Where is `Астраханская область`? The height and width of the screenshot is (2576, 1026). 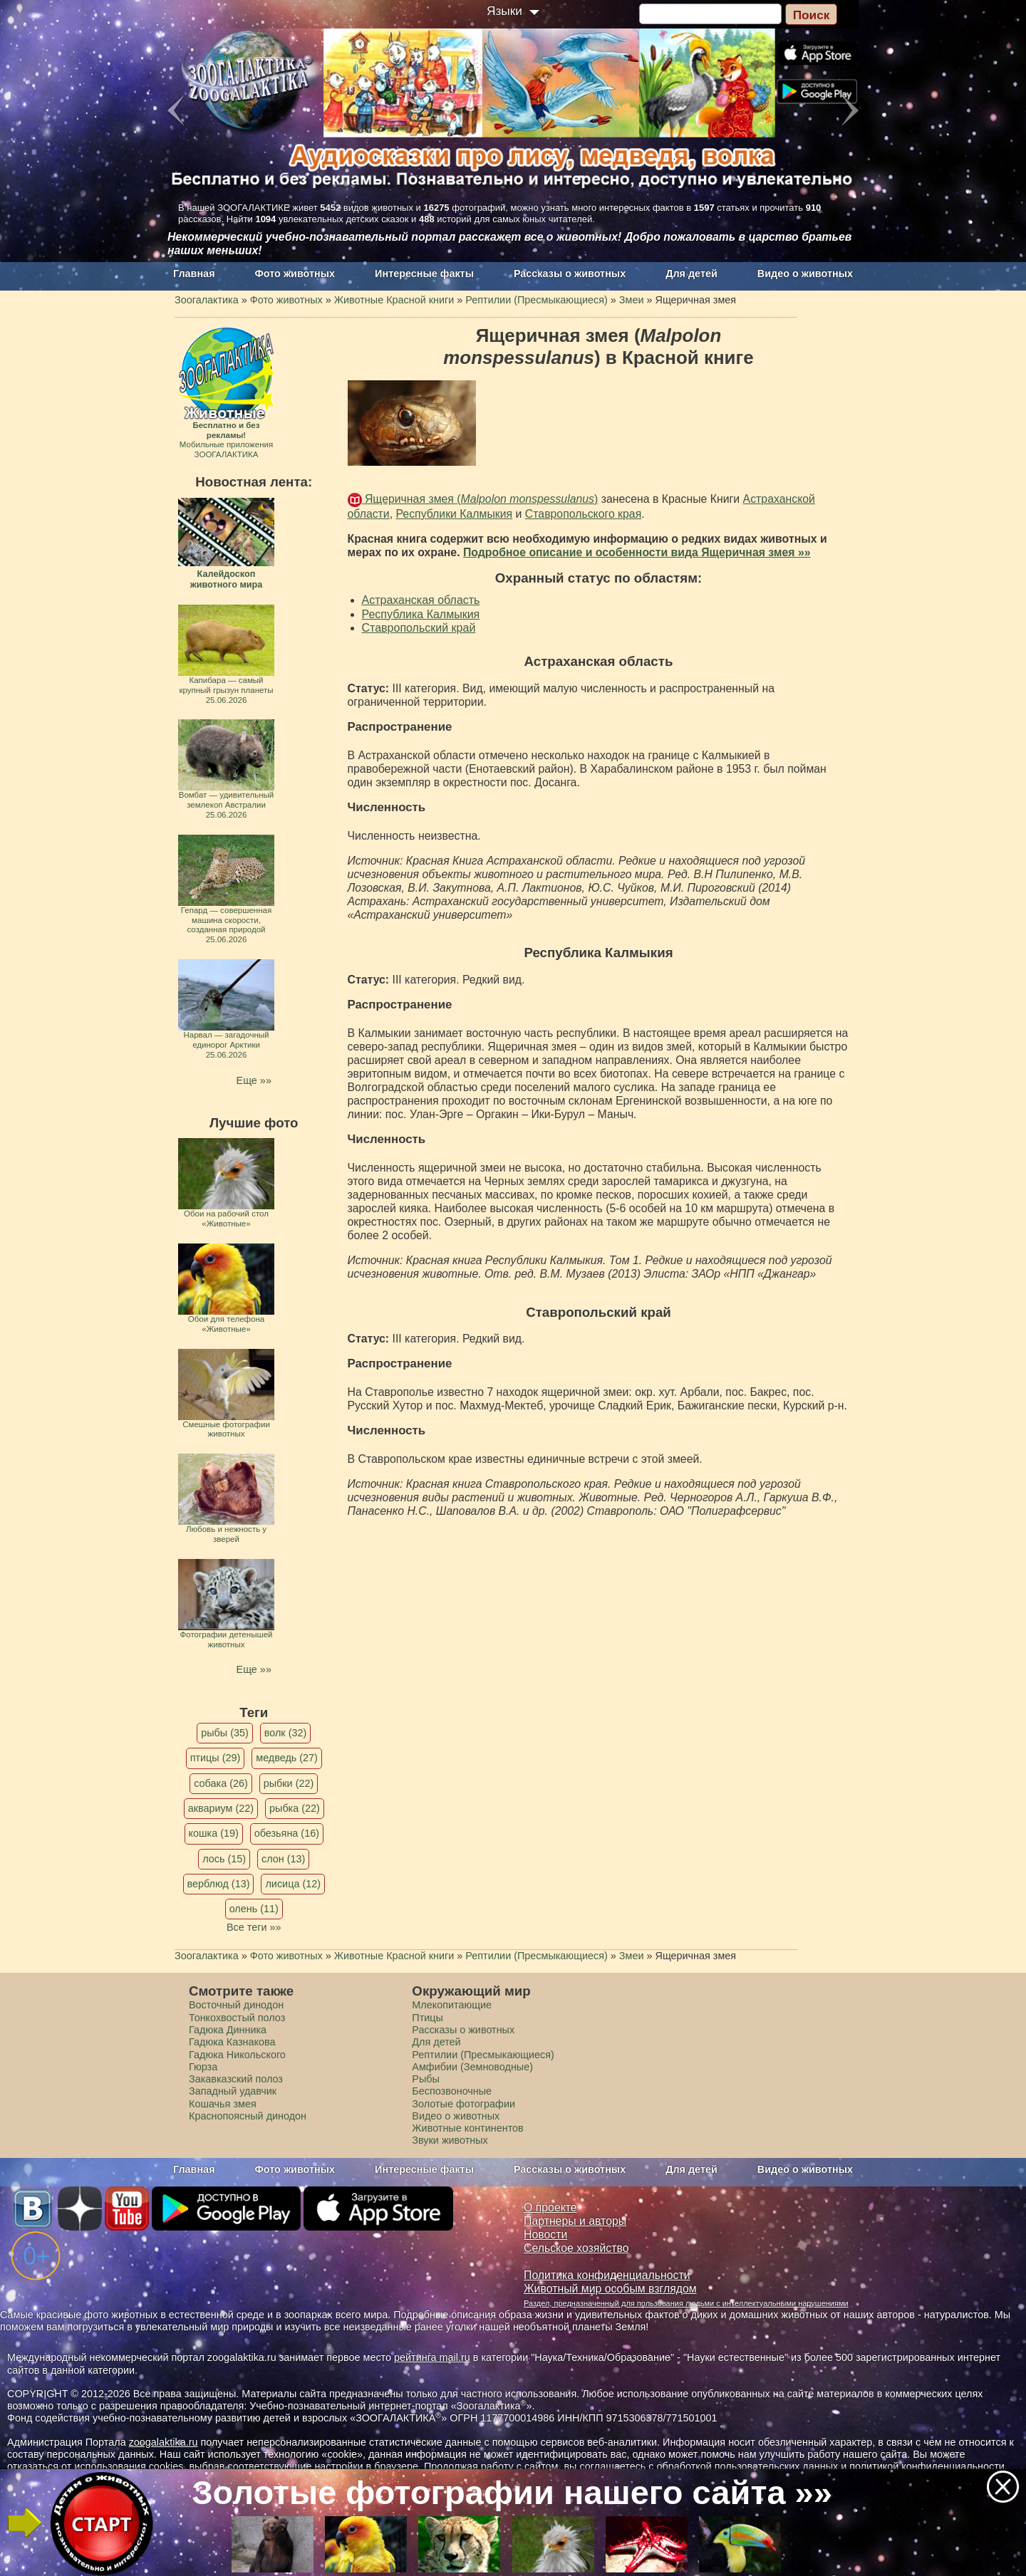 Астраханская область is located at coordinates (421, 600).